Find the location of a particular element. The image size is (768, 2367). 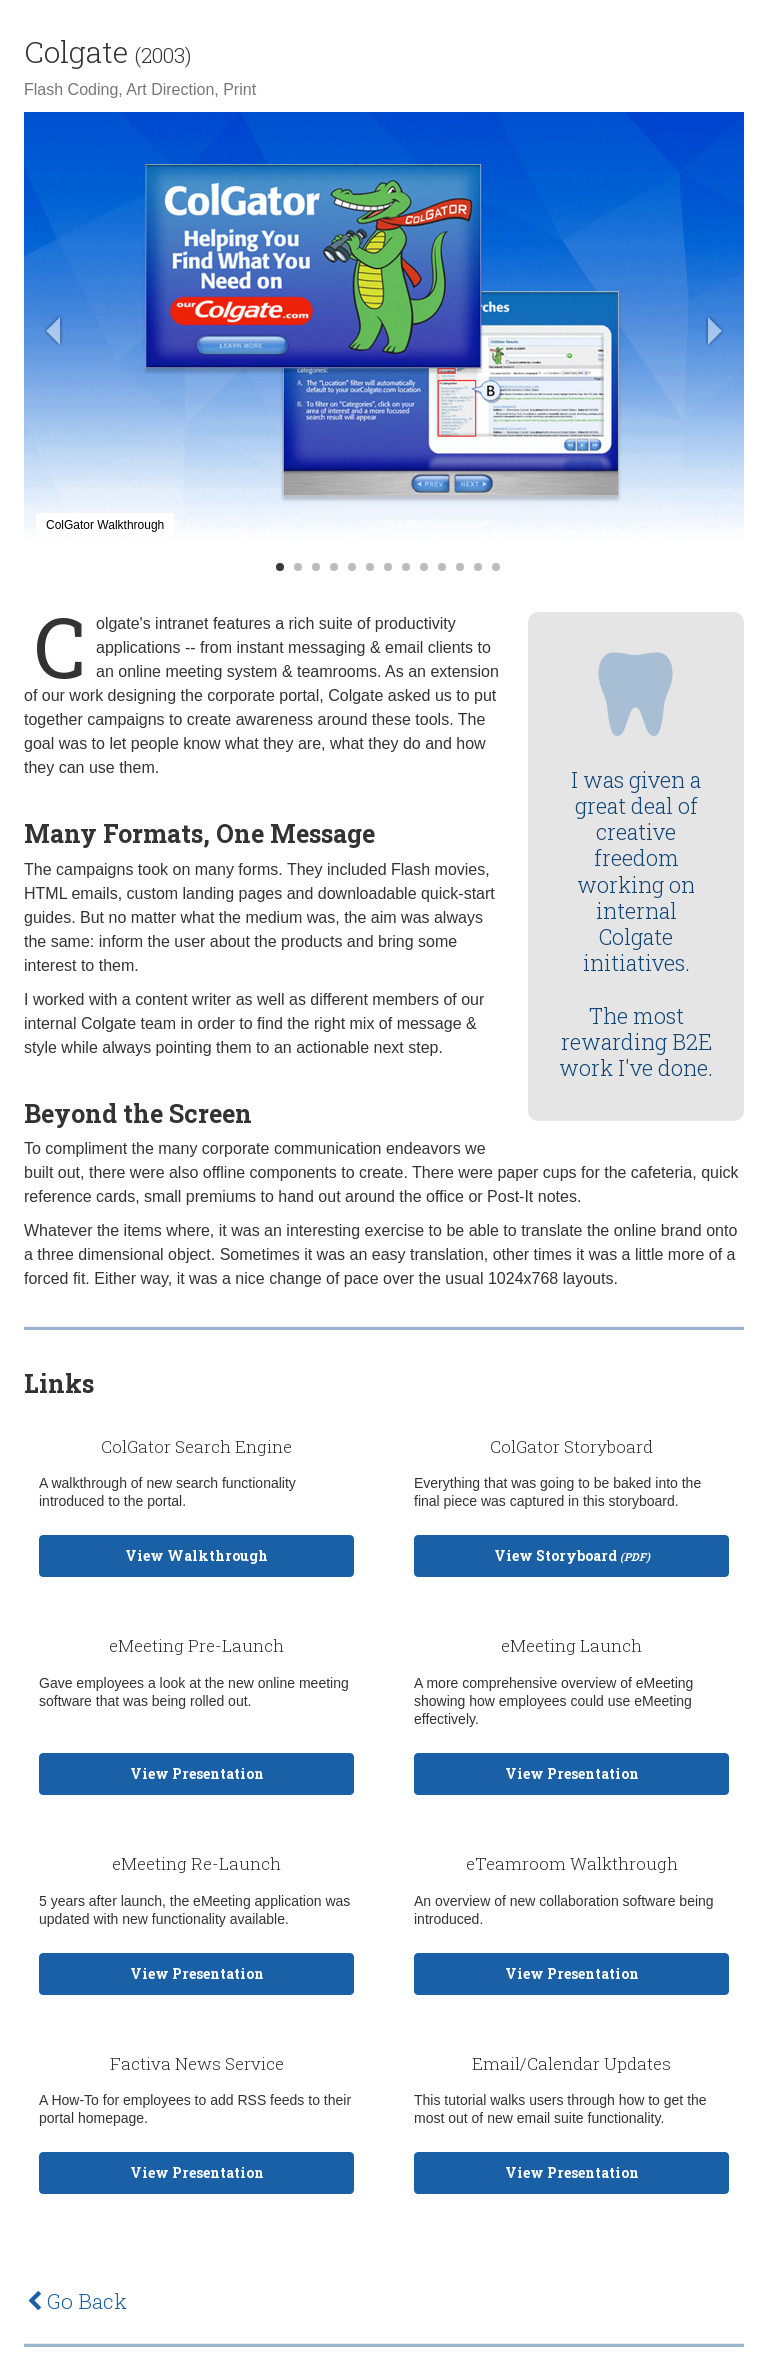

View Storyboard is located at coordinates (572, 1555).